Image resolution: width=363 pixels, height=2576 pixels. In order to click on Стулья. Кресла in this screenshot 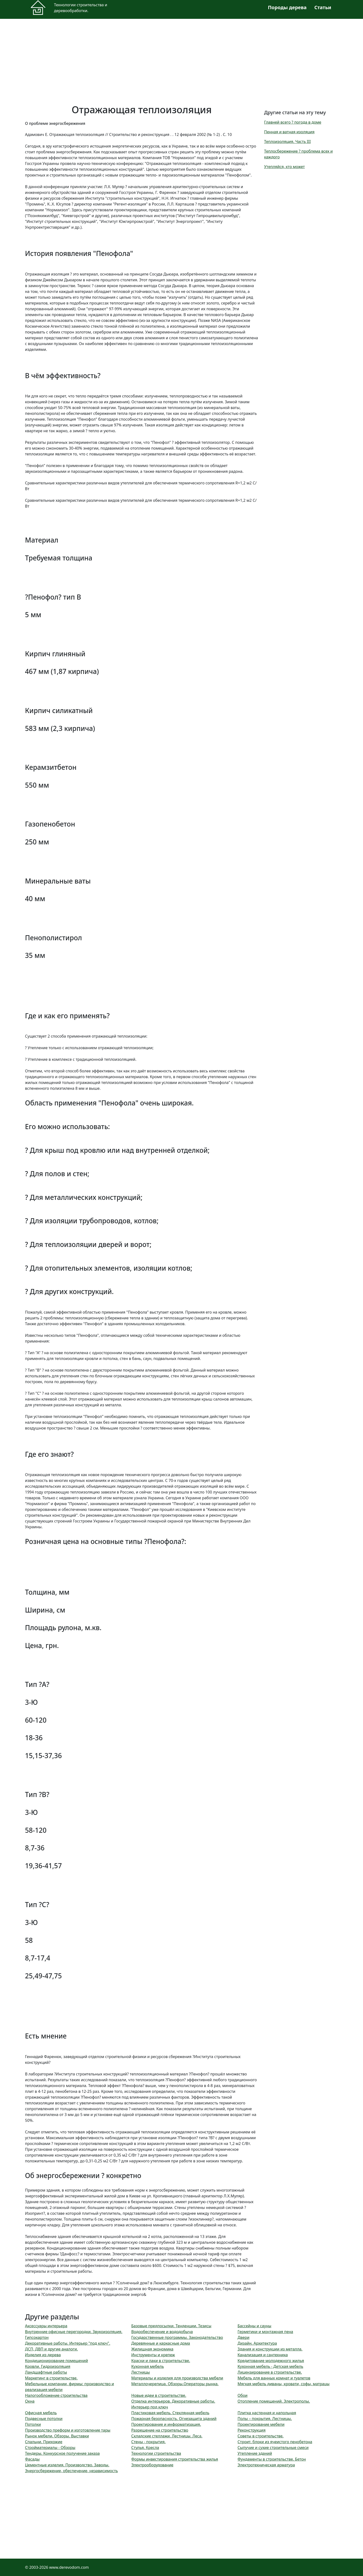, I will do `click(145, 2447)`.